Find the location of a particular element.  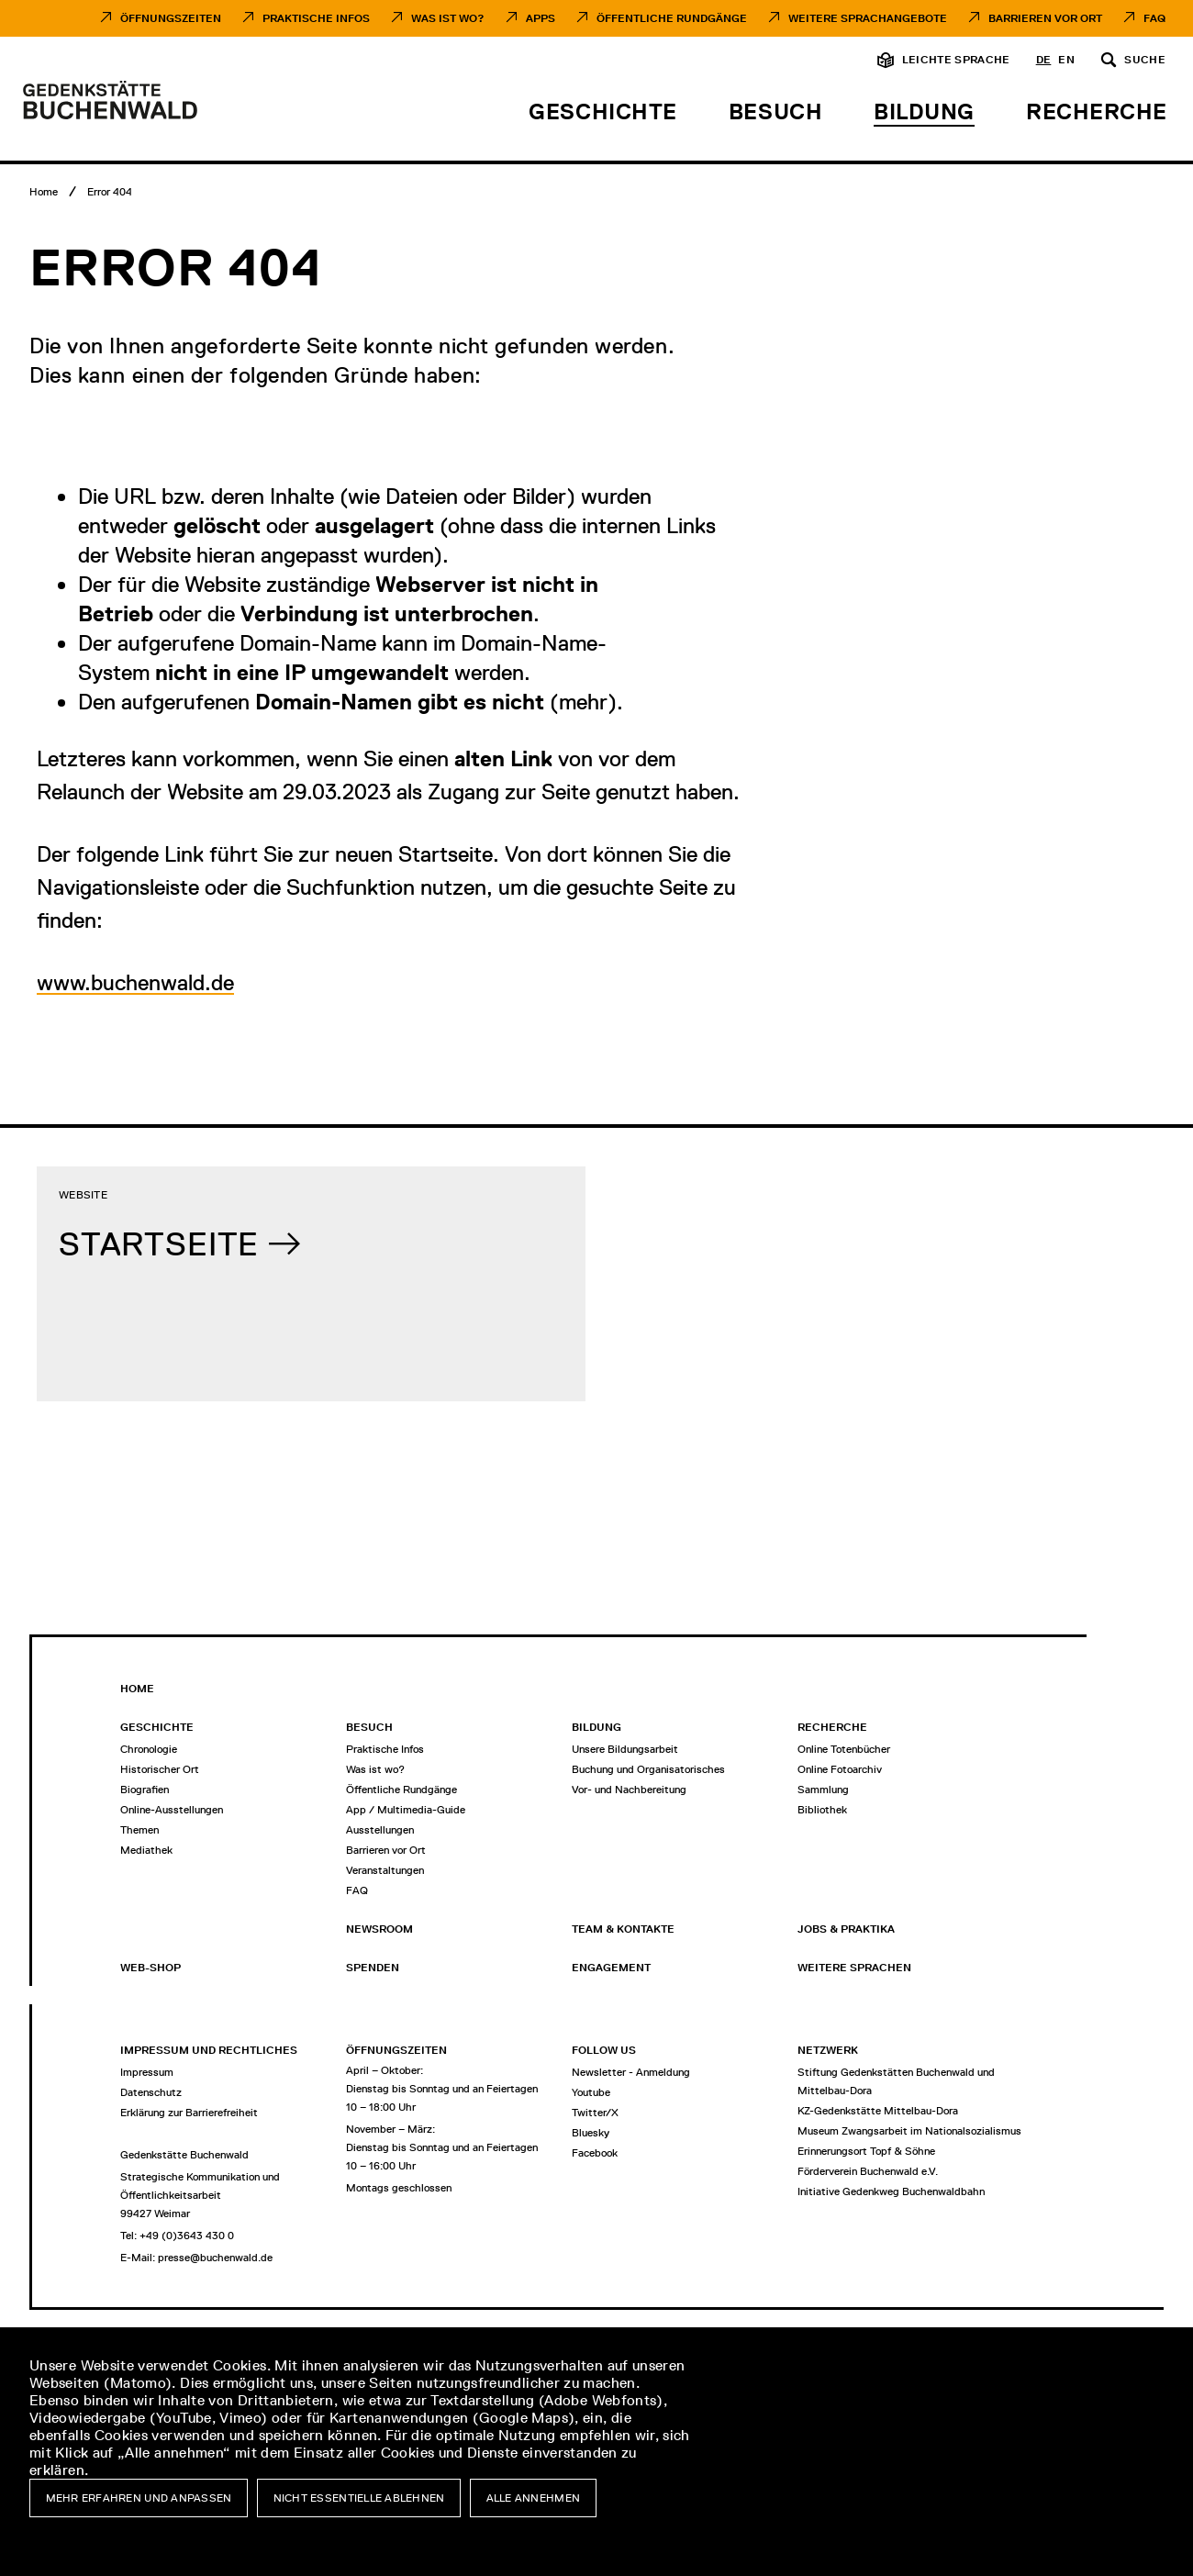

[Home] is located at coordinates (43, 192).